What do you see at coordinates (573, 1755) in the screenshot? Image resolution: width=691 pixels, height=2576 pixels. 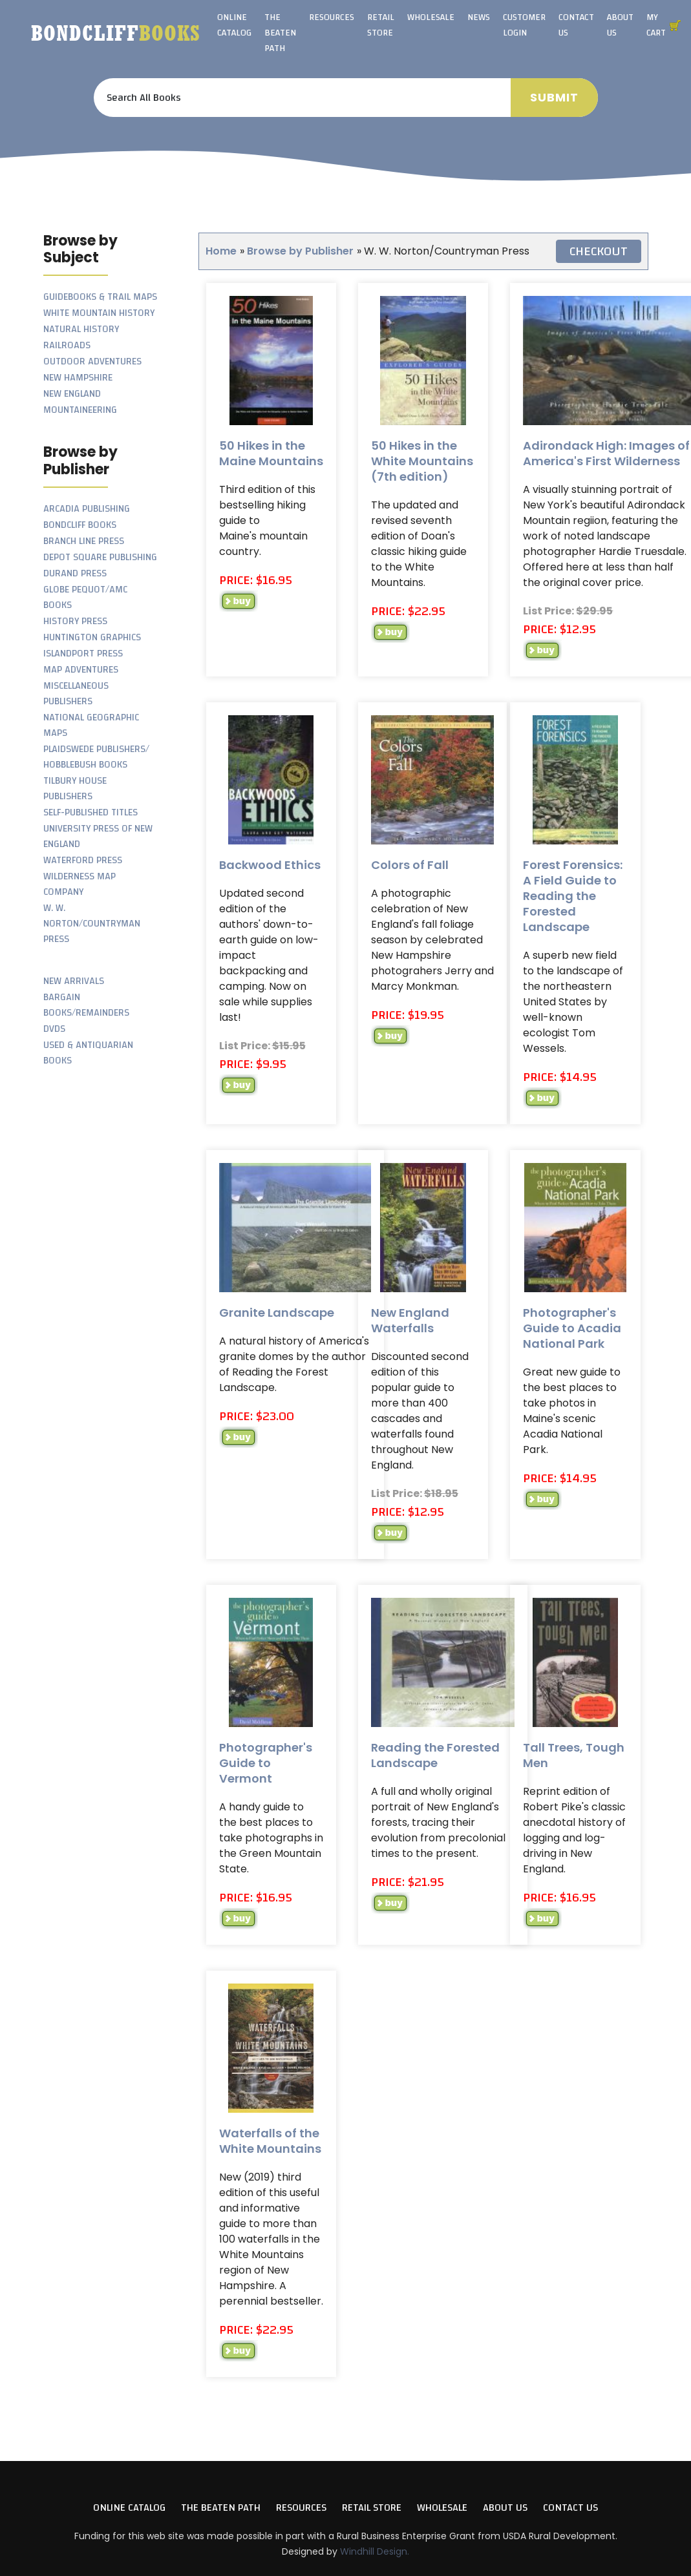 I see `Tall Trees, Tough Men` at bounding box center [573, 1755].